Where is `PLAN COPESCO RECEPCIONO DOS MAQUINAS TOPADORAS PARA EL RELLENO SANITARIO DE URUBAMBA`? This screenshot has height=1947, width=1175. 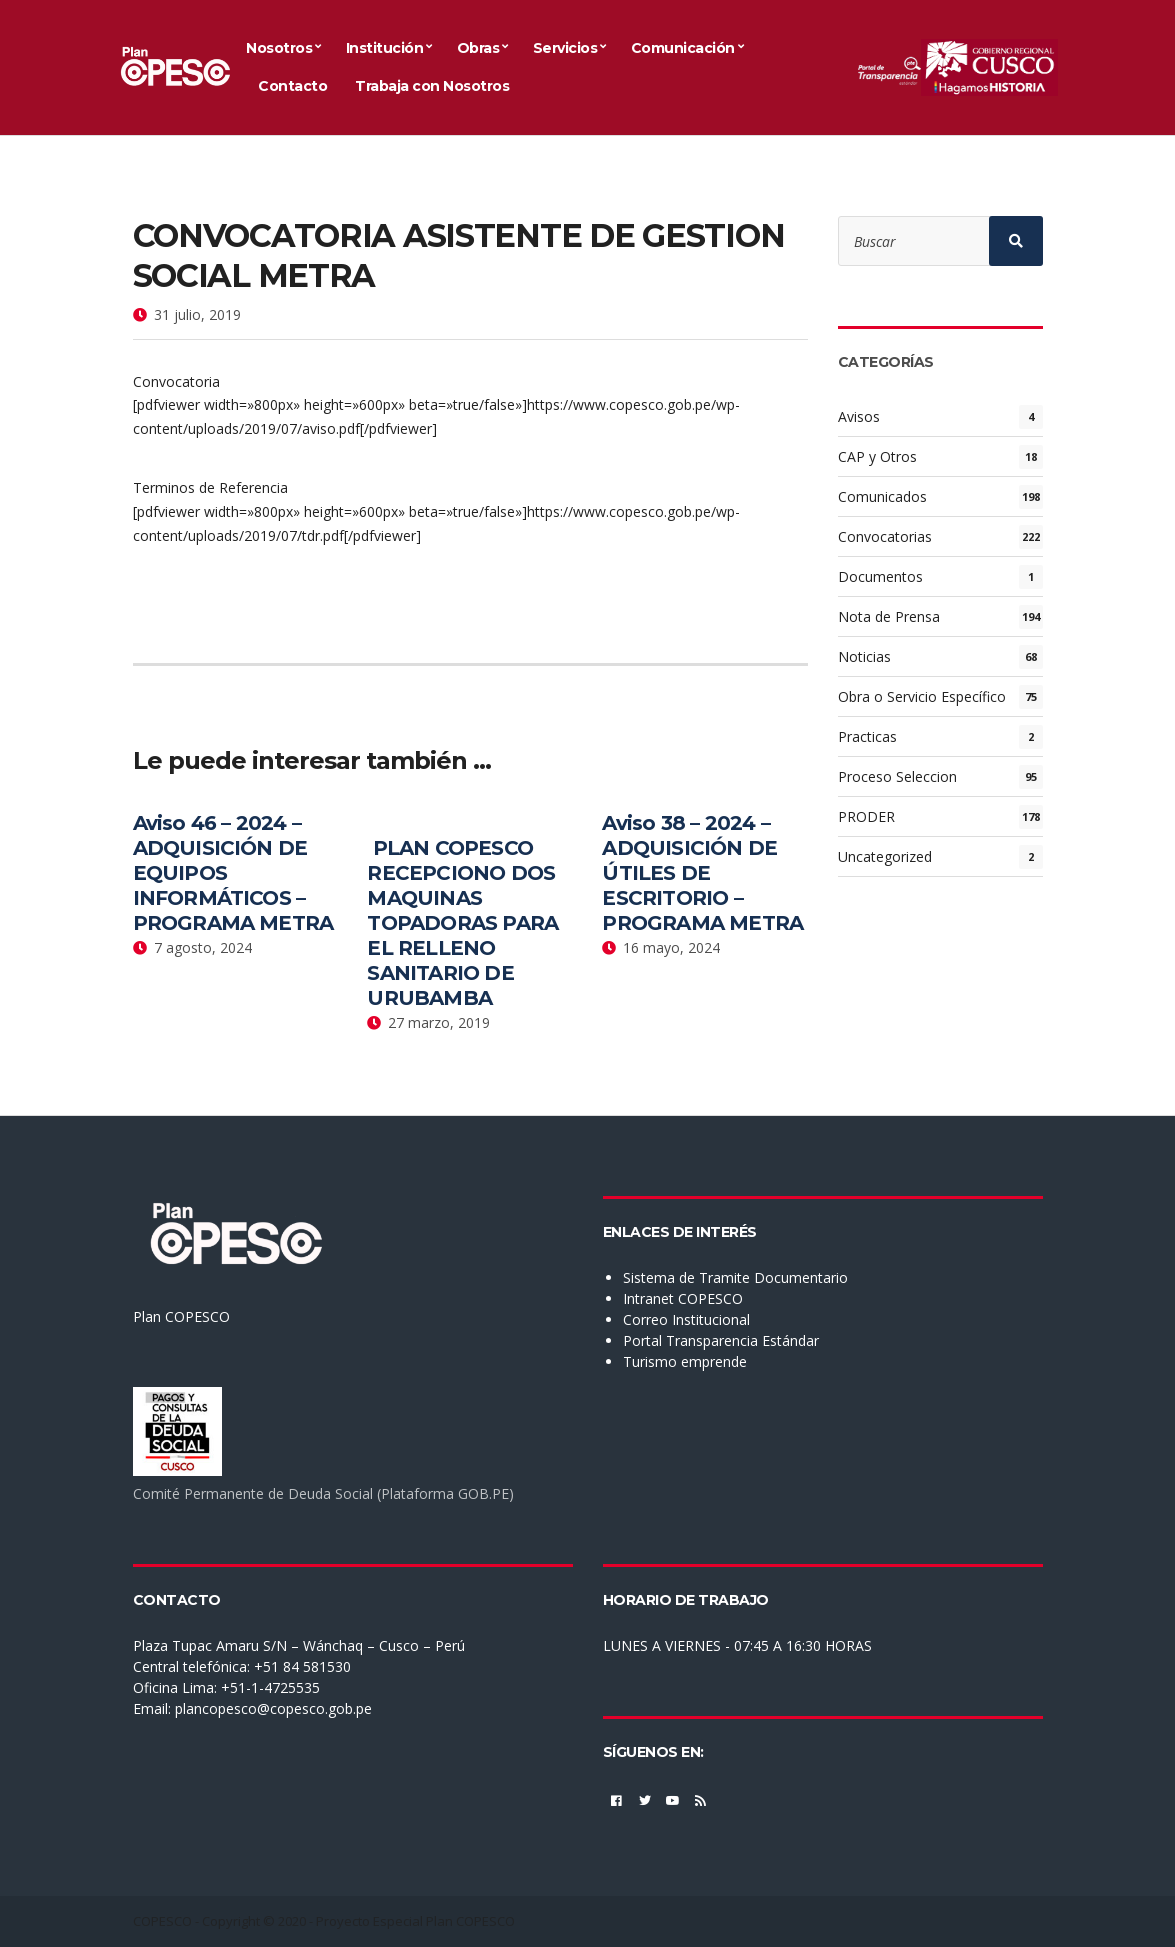 PLAN COPESCO RECEPCIONO DOS MAQUINAS TOPADORAS PARA EL RELLENO SANITARIO DE URUBAMBA is located at coordinates (462, 923).